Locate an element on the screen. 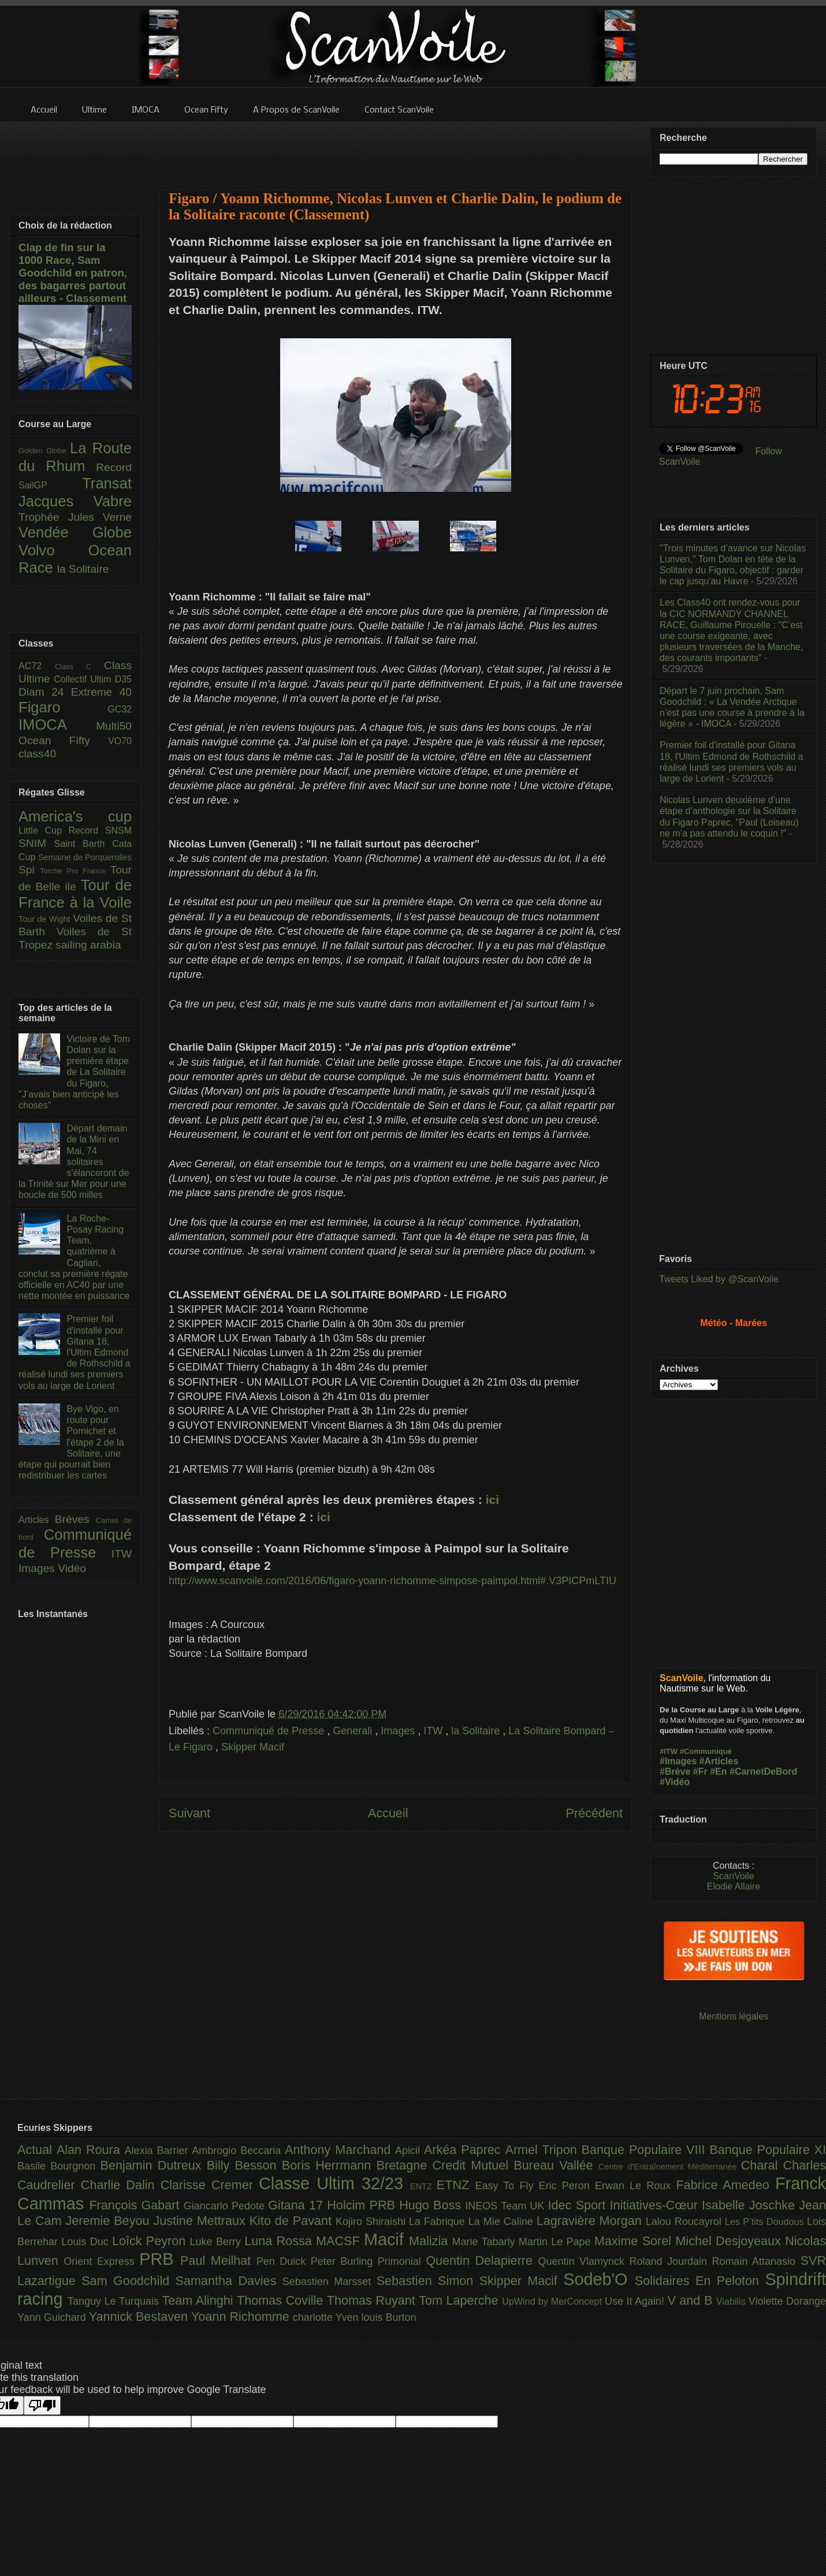 The image size is (826, 2576). Tour de Wight is located at coordinates (45, 919).